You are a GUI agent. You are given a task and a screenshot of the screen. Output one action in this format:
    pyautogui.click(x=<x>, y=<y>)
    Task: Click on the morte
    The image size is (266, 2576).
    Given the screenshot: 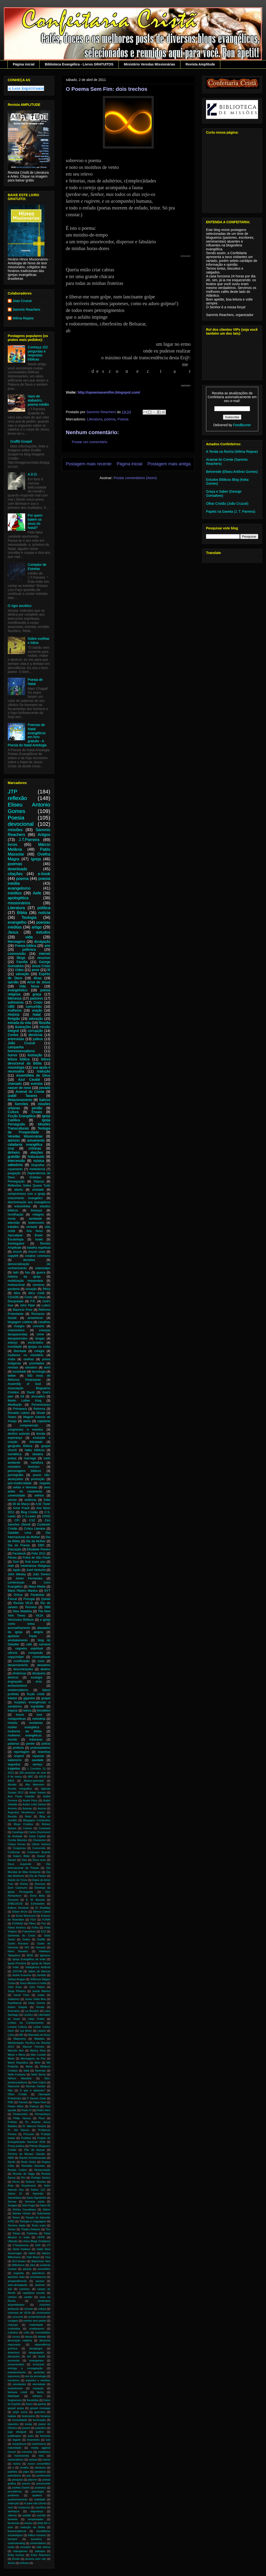 What is the action you would take?
    pyautogui.click(x=11, y=1218)
    